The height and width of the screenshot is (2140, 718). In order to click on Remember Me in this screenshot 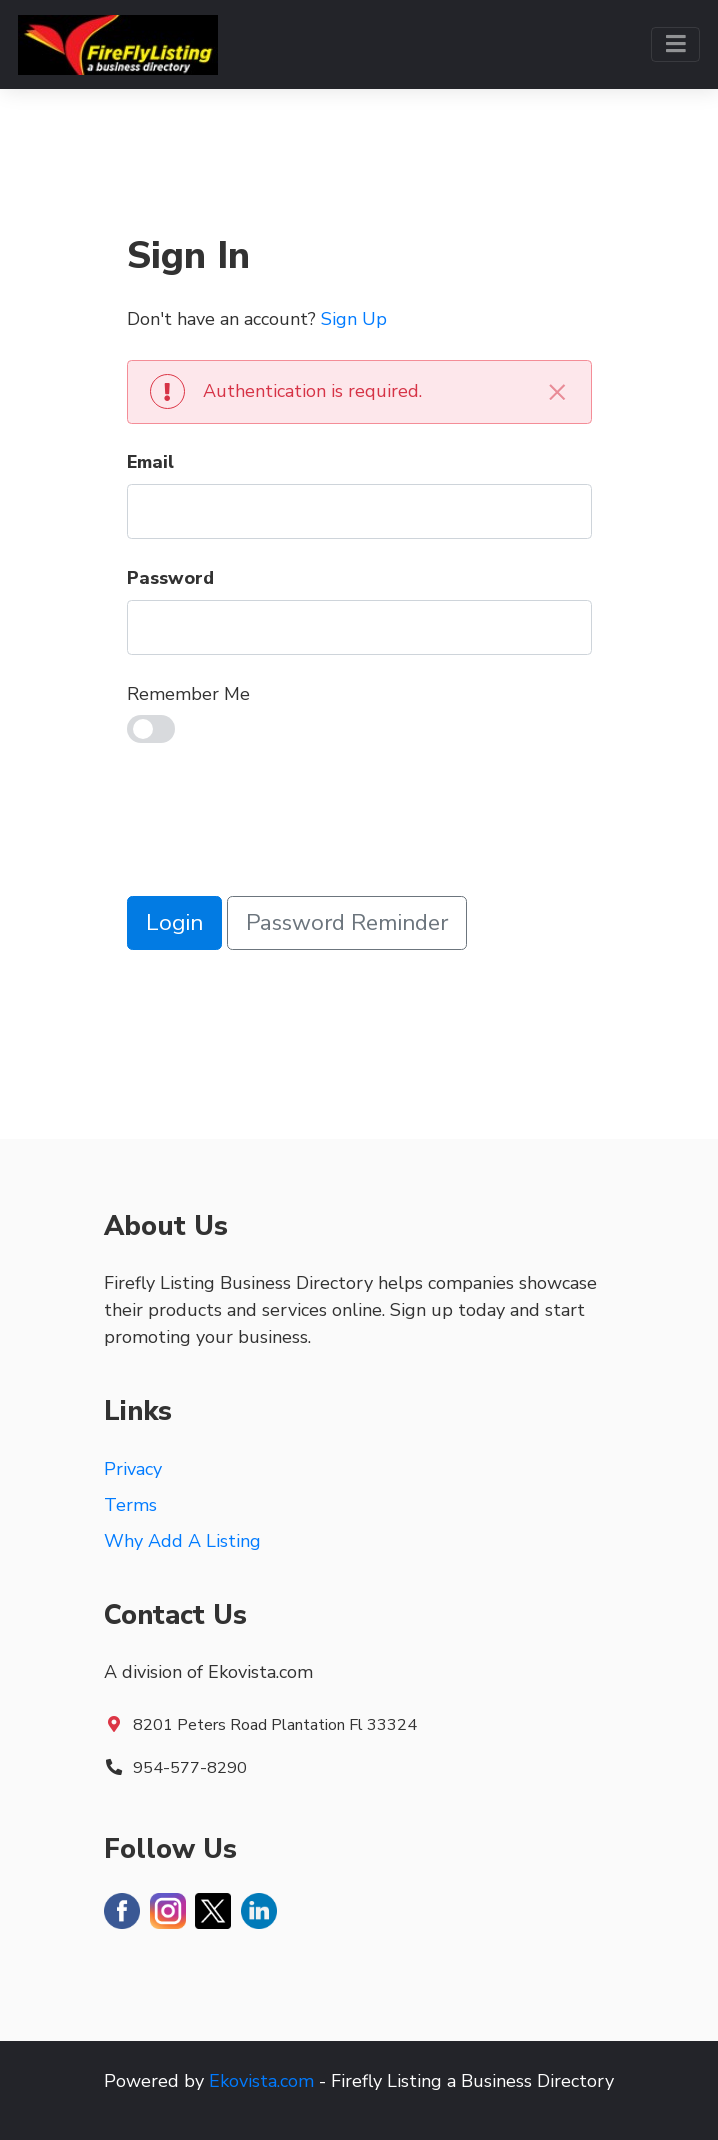, I will do `click(188, 694)`.